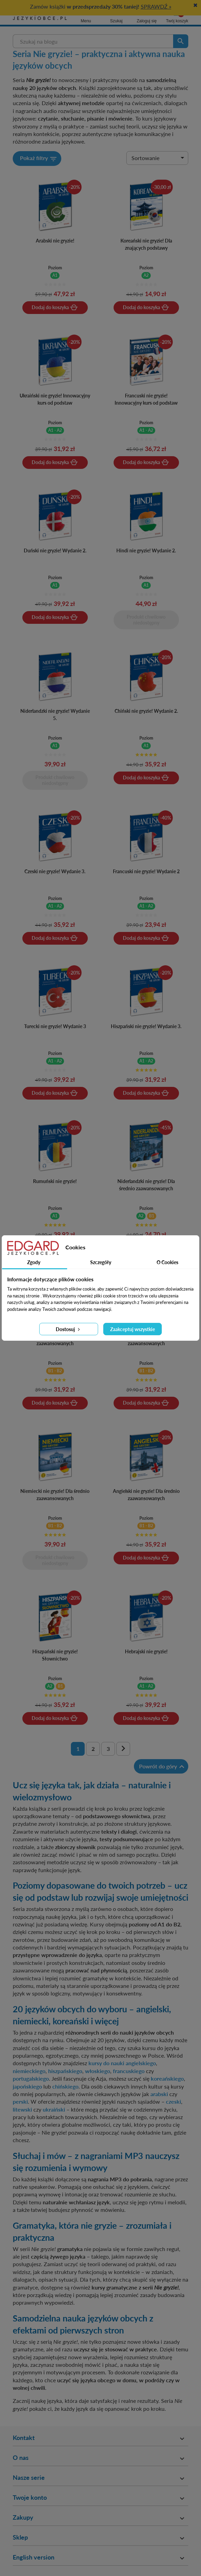  What do you see at coordinates (100, 1262) in the screenshot?
I see `Szczegóły [tab]` at bounding box center [100, 1262].